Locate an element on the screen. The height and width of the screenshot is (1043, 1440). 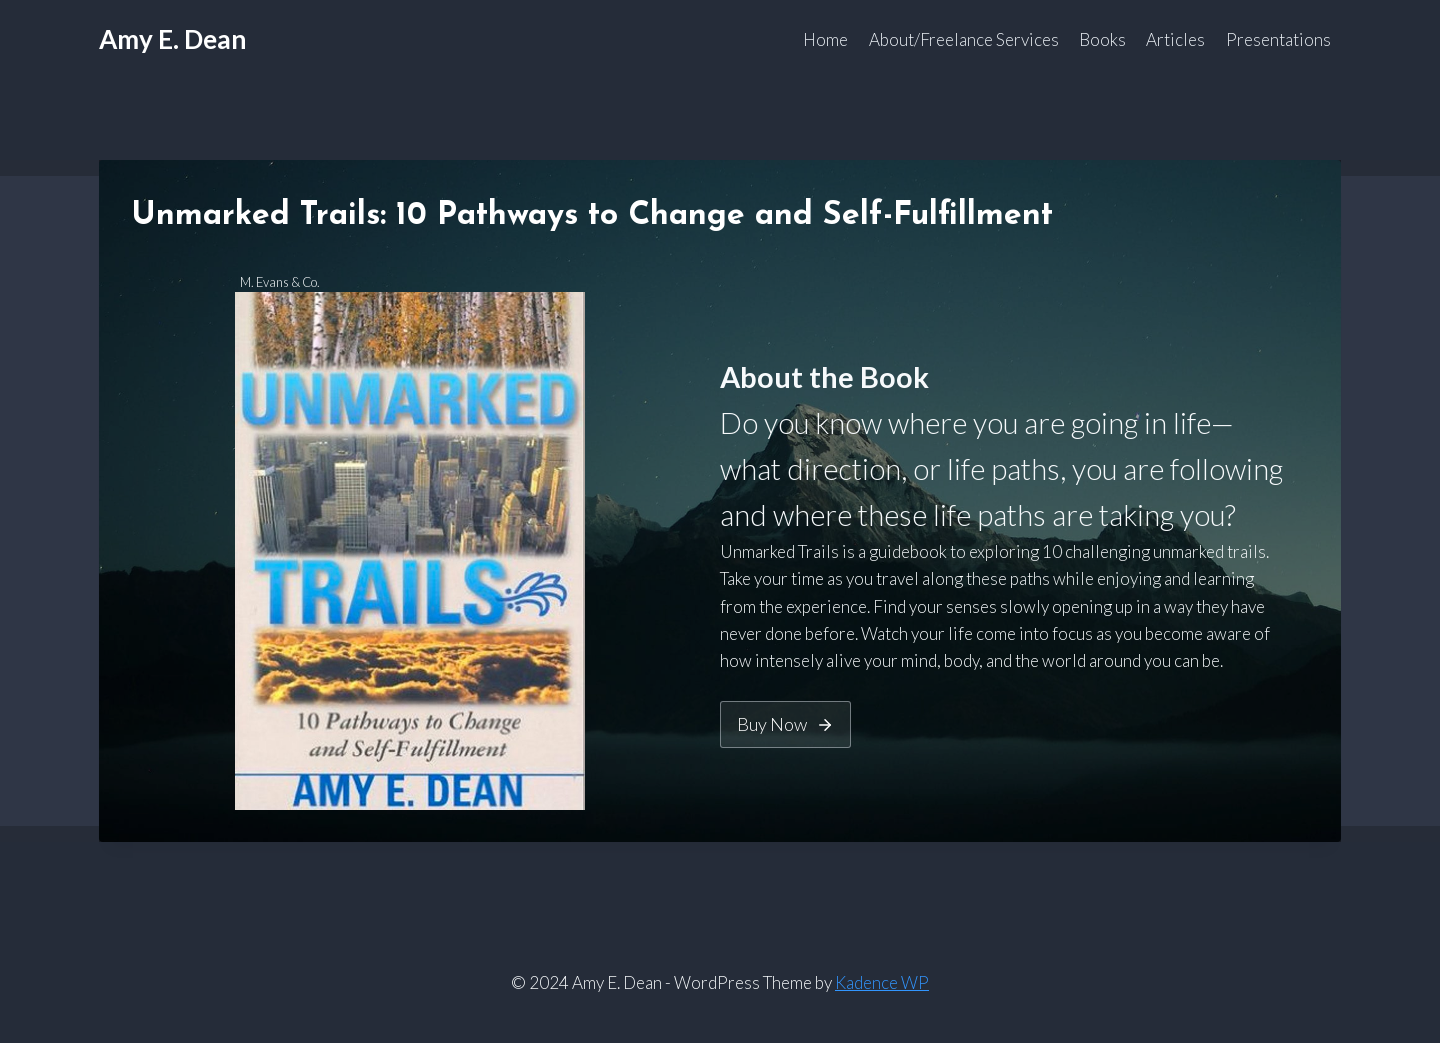
Home is located at coordinates (825, 39).